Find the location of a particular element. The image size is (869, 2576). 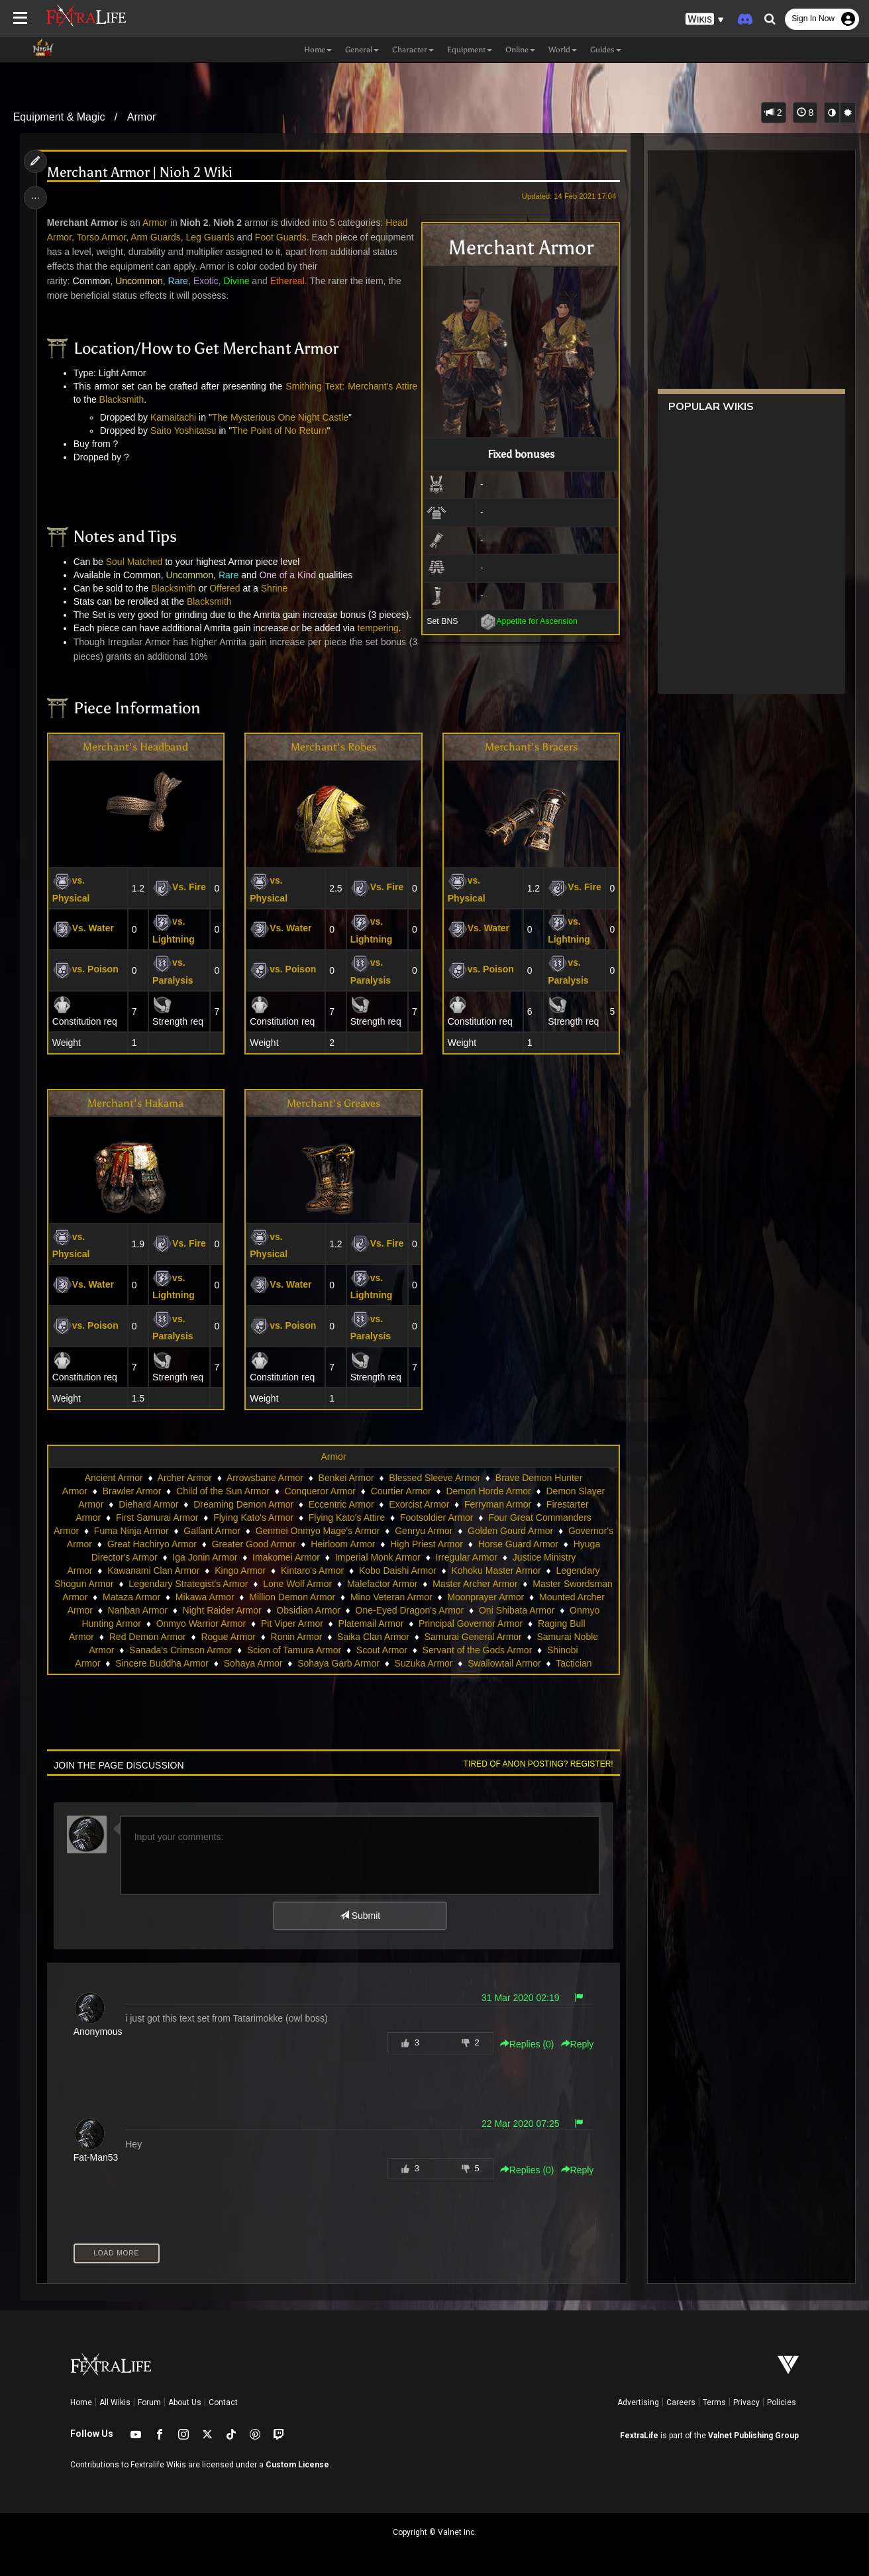

Leg Guards is located at coordinates (210, 237).